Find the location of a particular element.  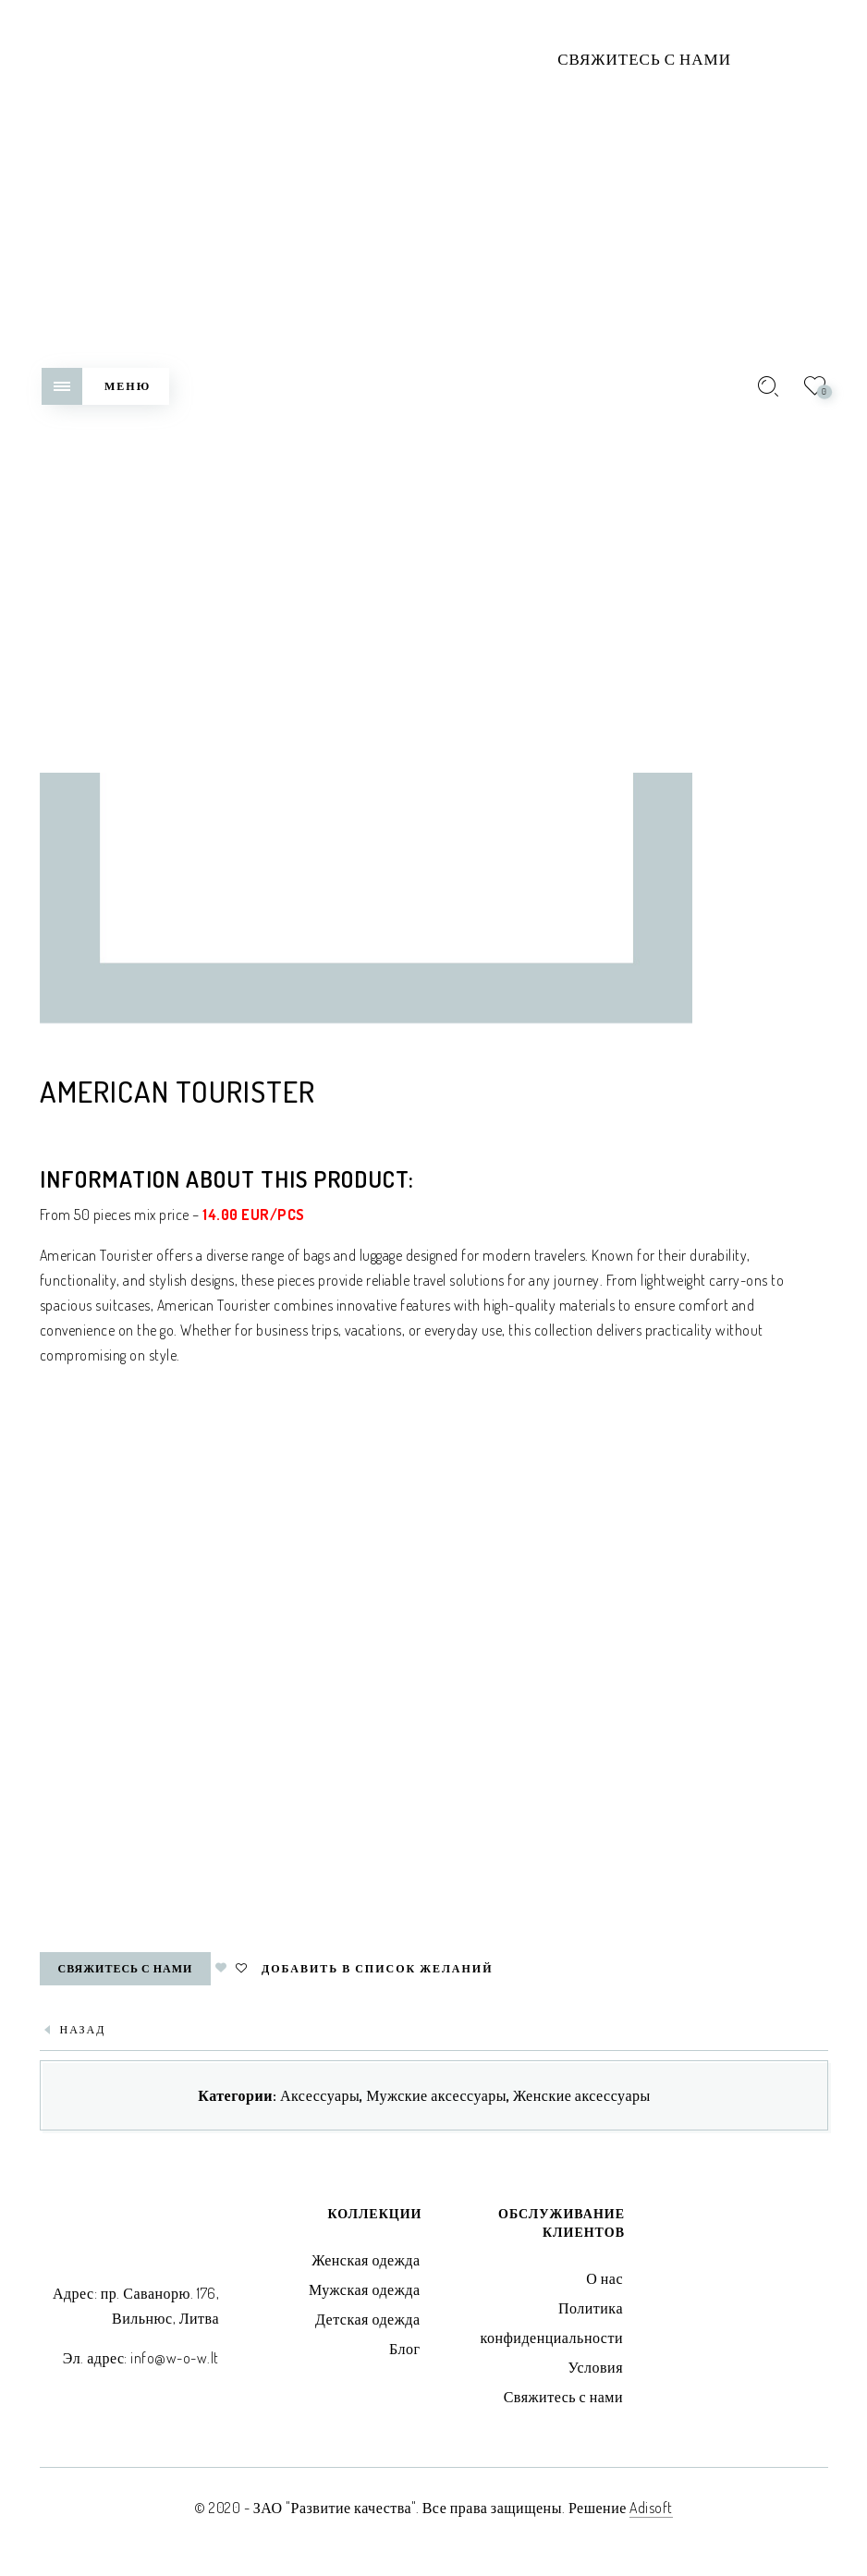

Аксессуары is located at coordinates (320, 2095).